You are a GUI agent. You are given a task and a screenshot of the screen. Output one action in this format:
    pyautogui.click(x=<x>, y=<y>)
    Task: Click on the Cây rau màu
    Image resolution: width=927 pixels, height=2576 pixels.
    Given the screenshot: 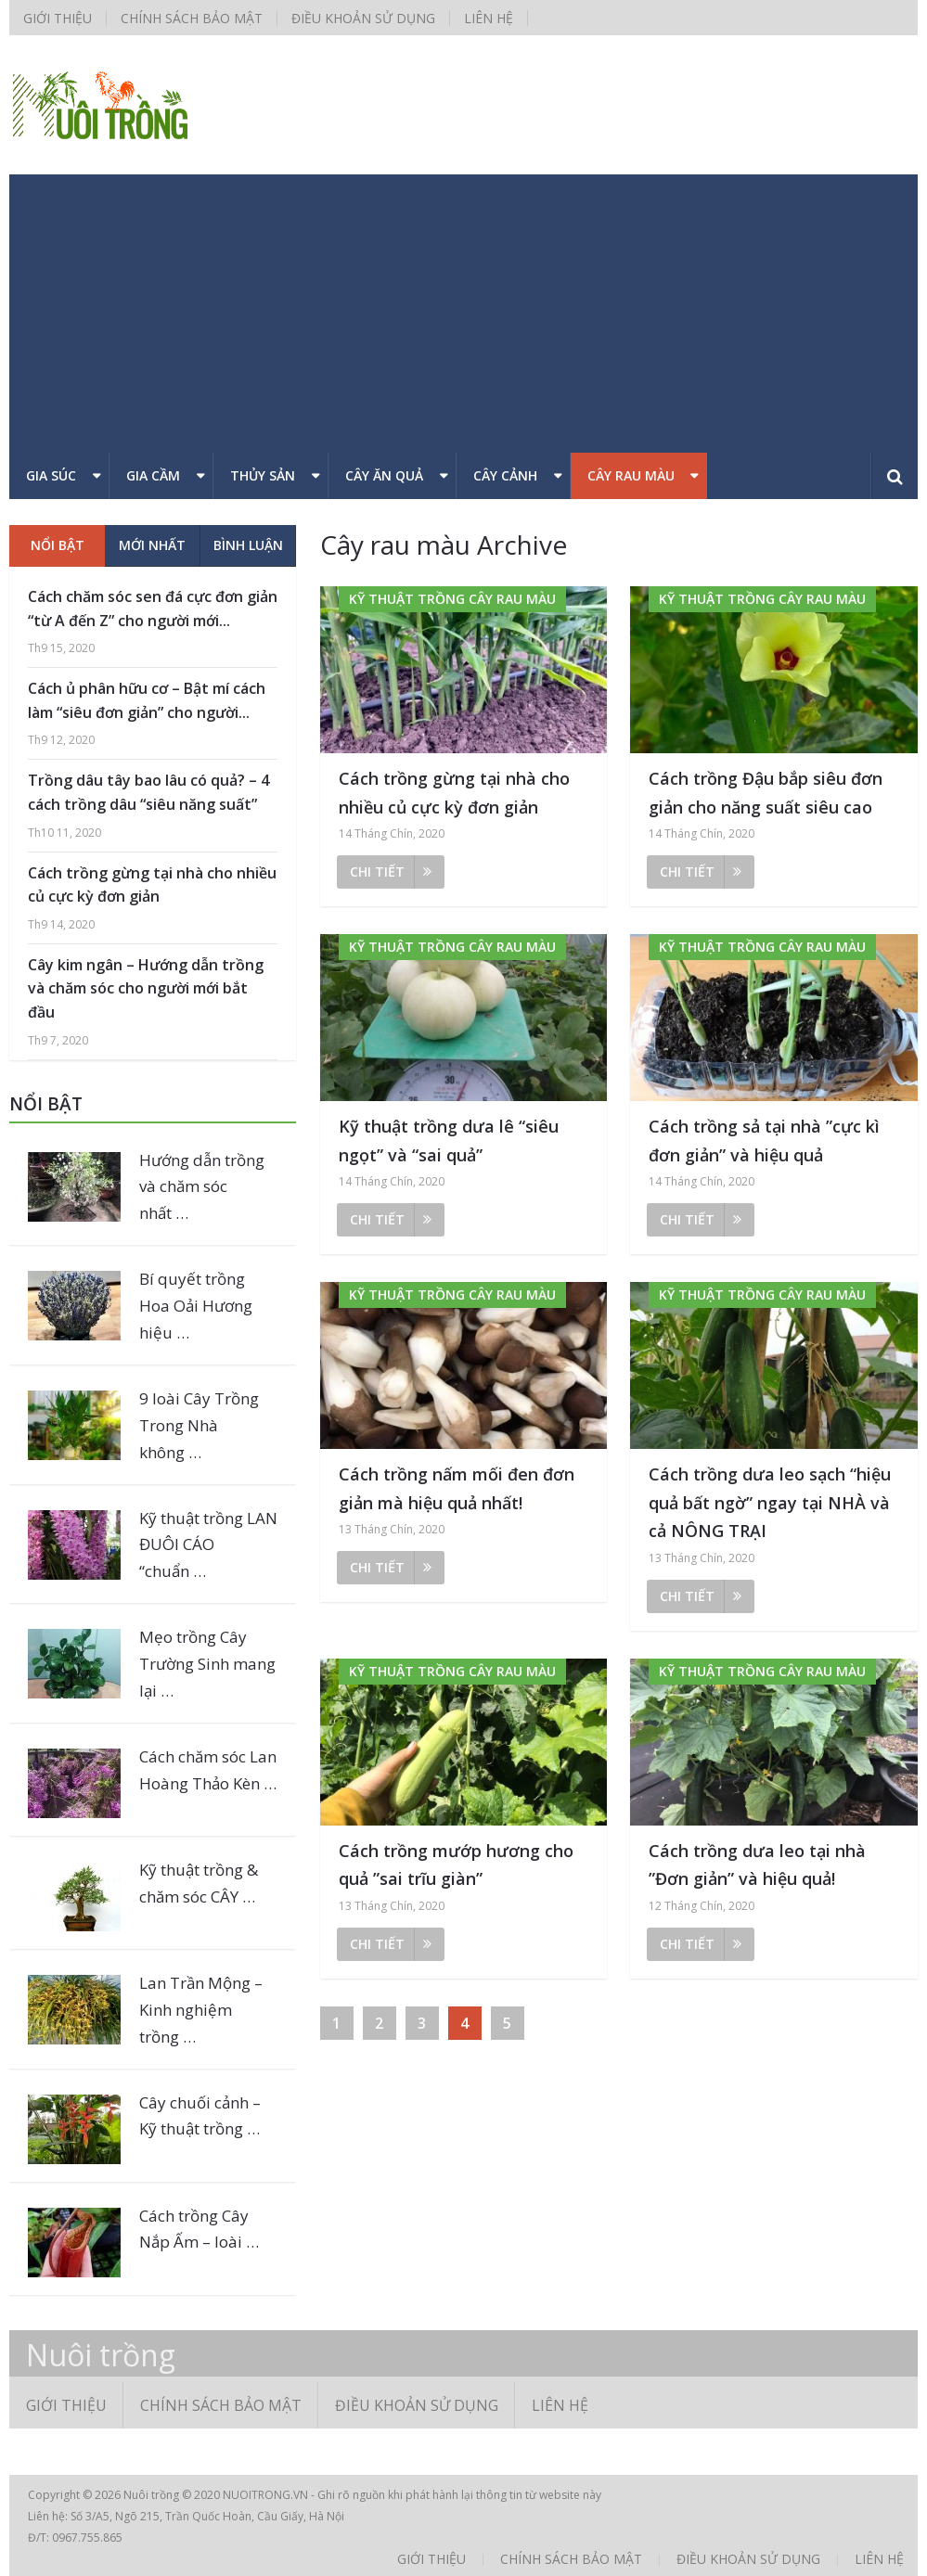 What is the action you would take?
    pyautogui.click(x=631, y=475)
    